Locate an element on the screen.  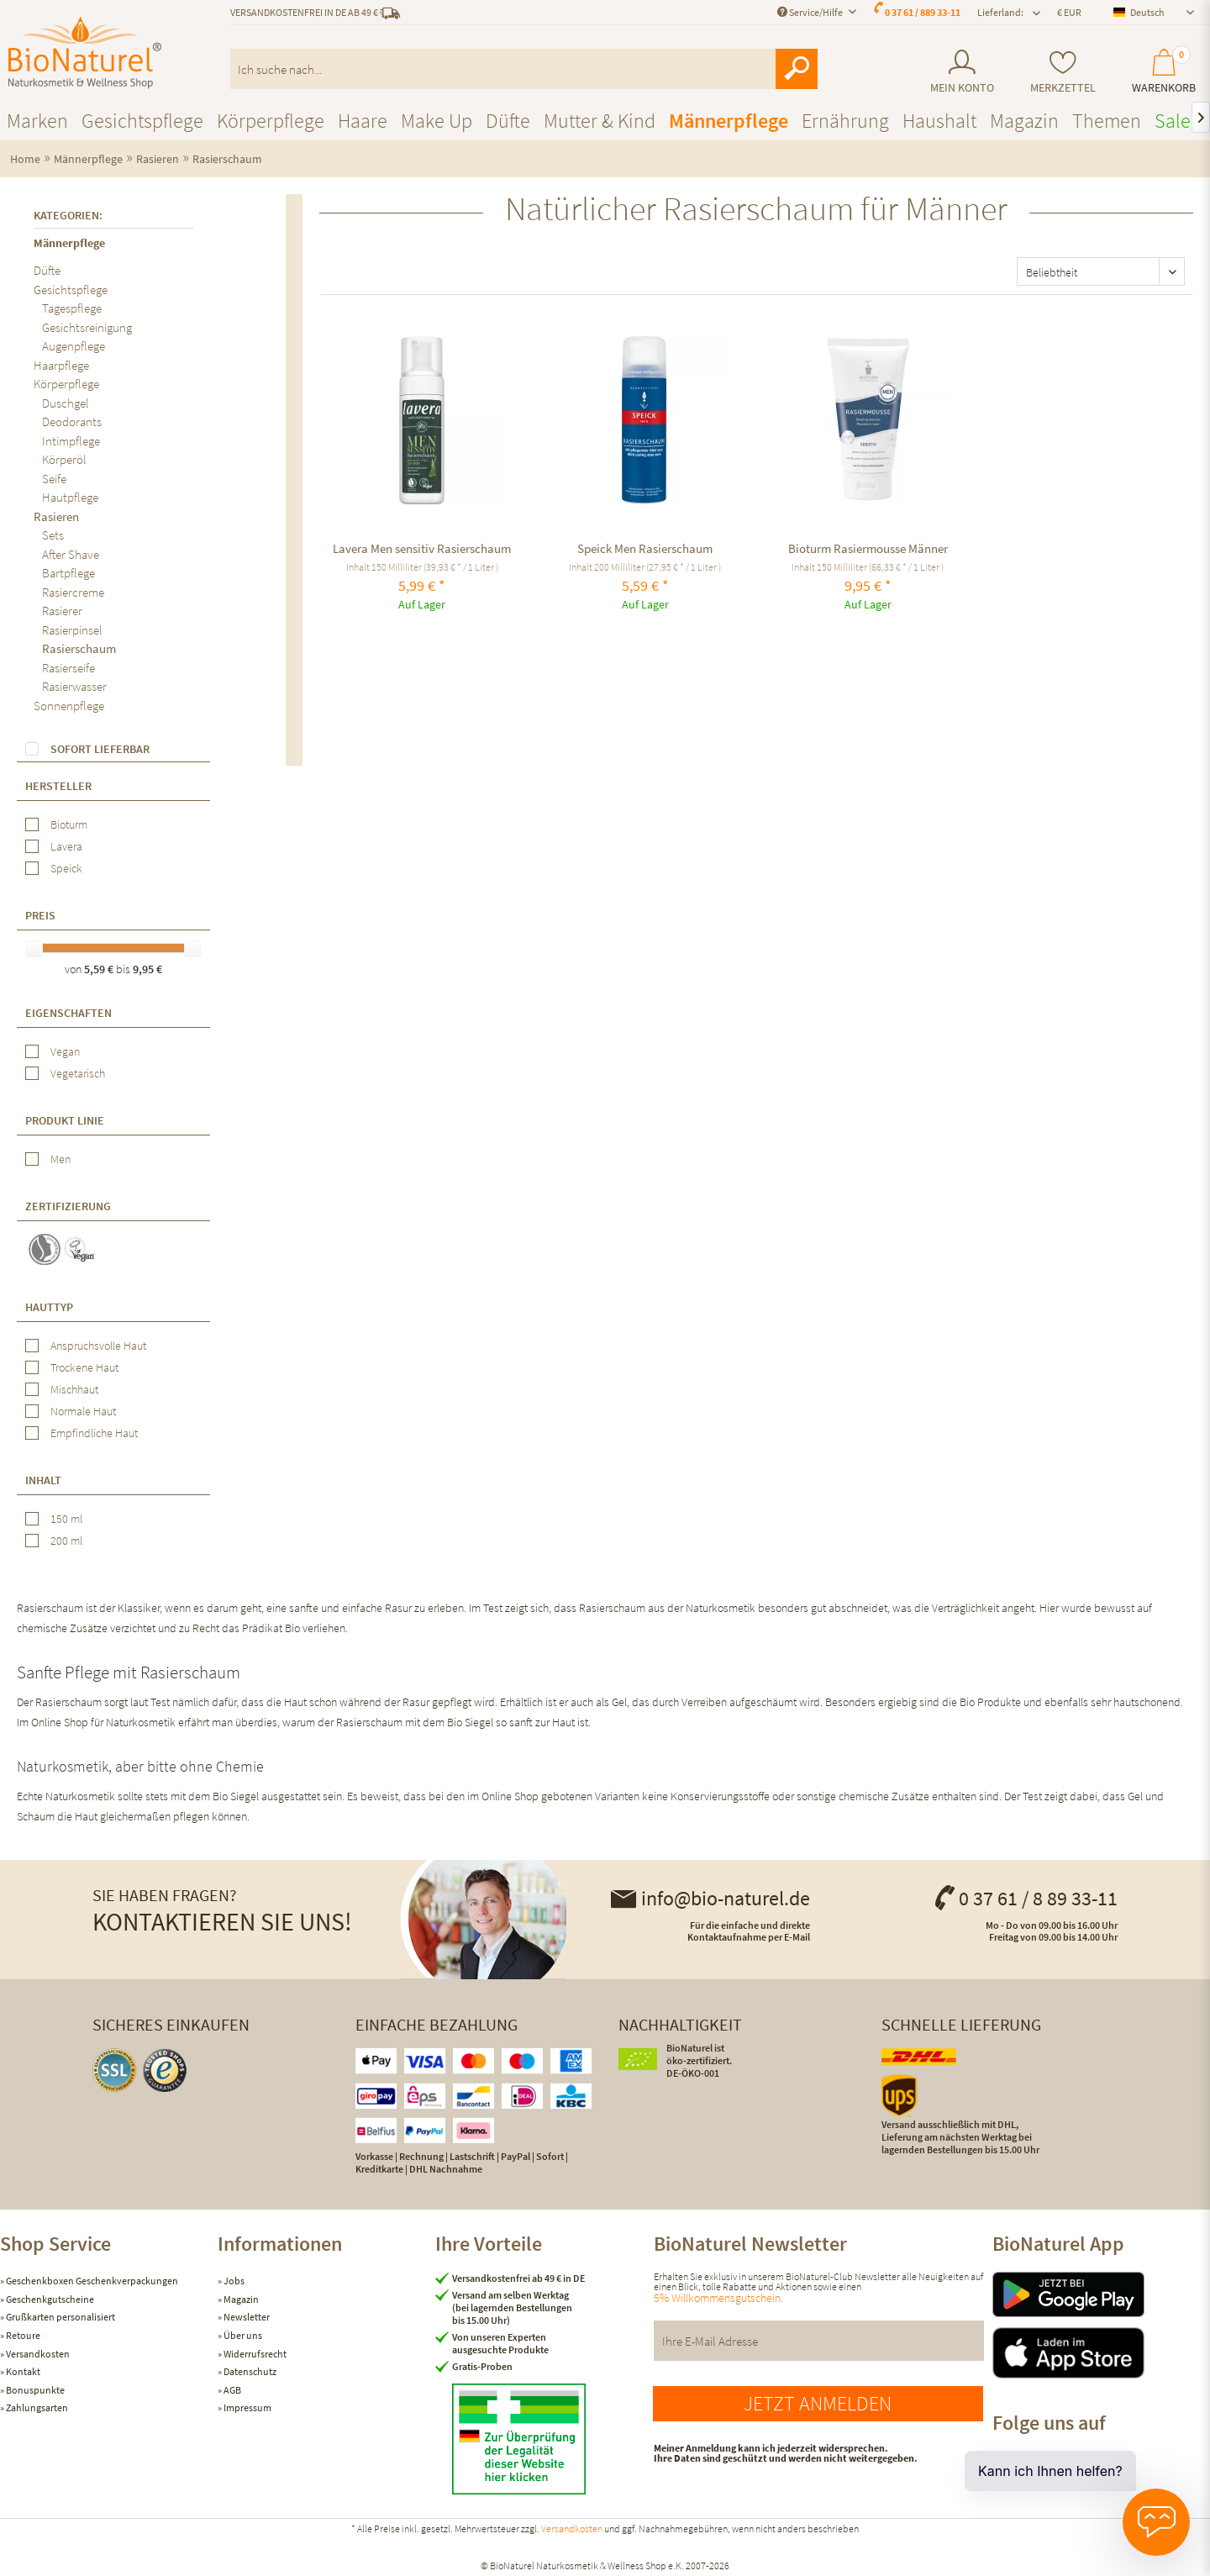
Lavera Men sensitiv Rasierschaum is located at coordinates (422, 548).